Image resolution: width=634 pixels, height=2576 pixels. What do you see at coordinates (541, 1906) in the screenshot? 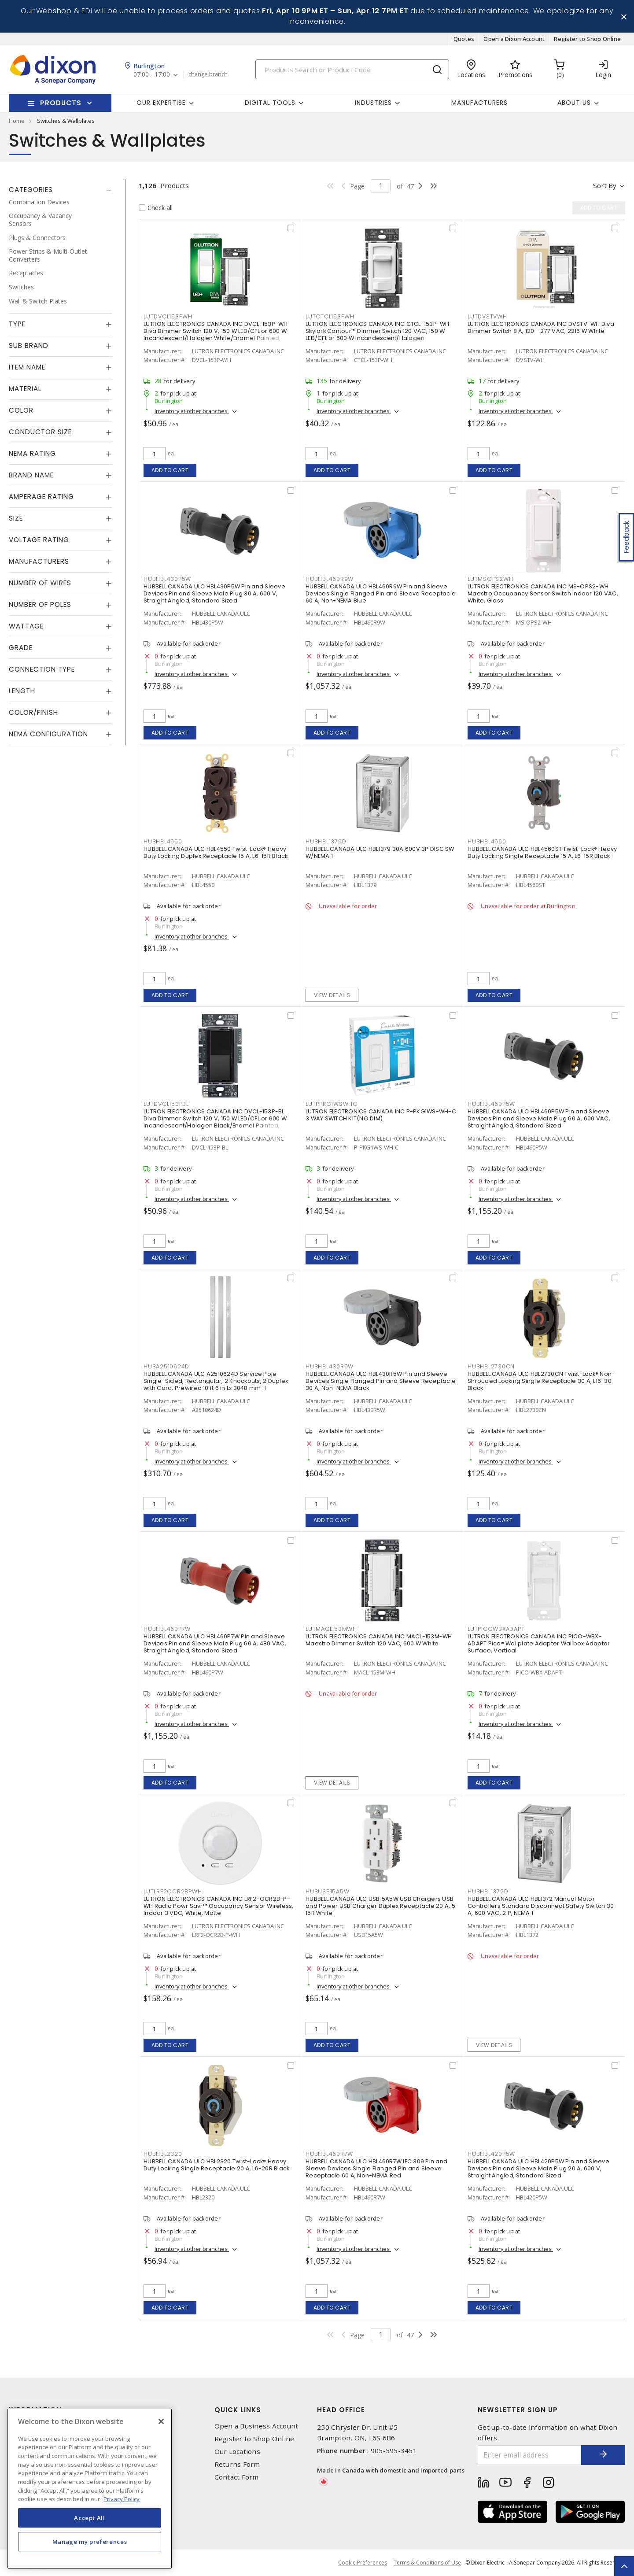
I see `HUBBELL CANADA ULC HBL1372 Manual Motor Controllers Standard Disconnect Safety Switch 30 A, 600 VAC, 2 P, NEMA 1` at bounding box center [541, 1906].